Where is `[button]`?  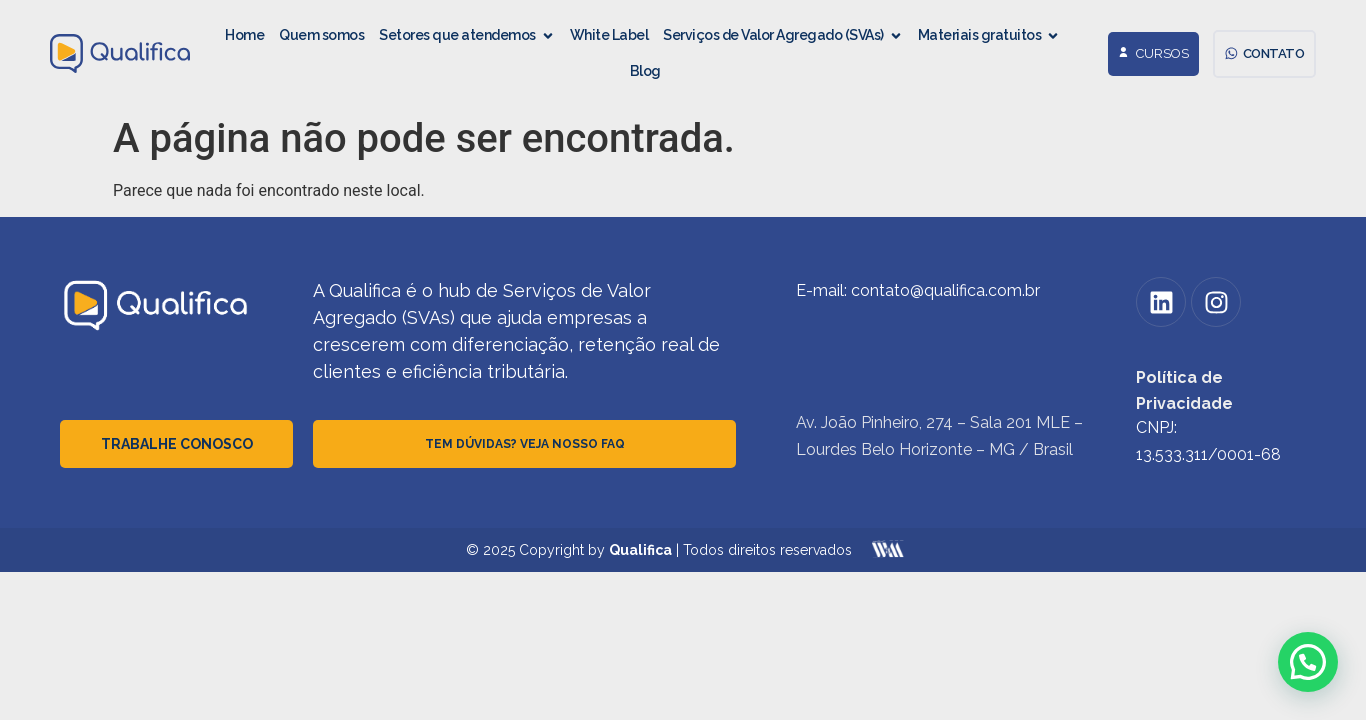 [button] is located at coordinates (1308, 662).